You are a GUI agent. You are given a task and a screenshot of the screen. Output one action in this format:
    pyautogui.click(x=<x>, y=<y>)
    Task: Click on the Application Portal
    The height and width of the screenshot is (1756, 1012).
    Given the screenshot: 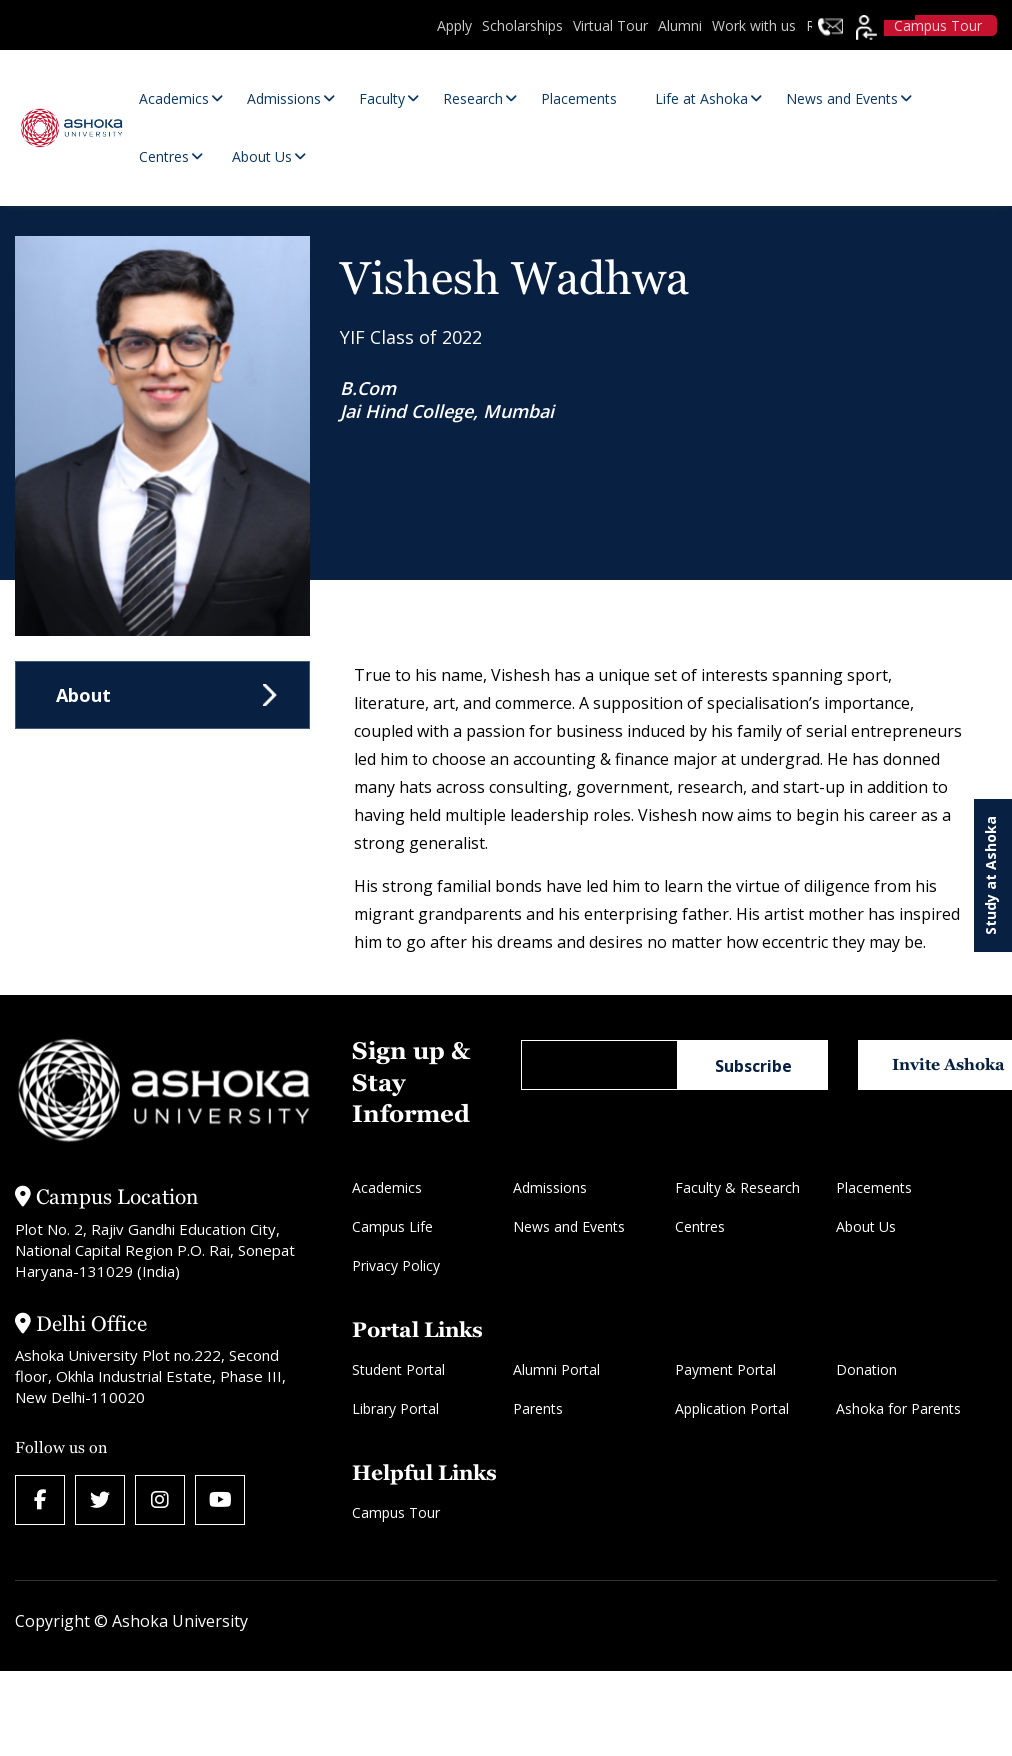 What is the action you would take?
    pyautogui.click(x=732, y=1408)
    